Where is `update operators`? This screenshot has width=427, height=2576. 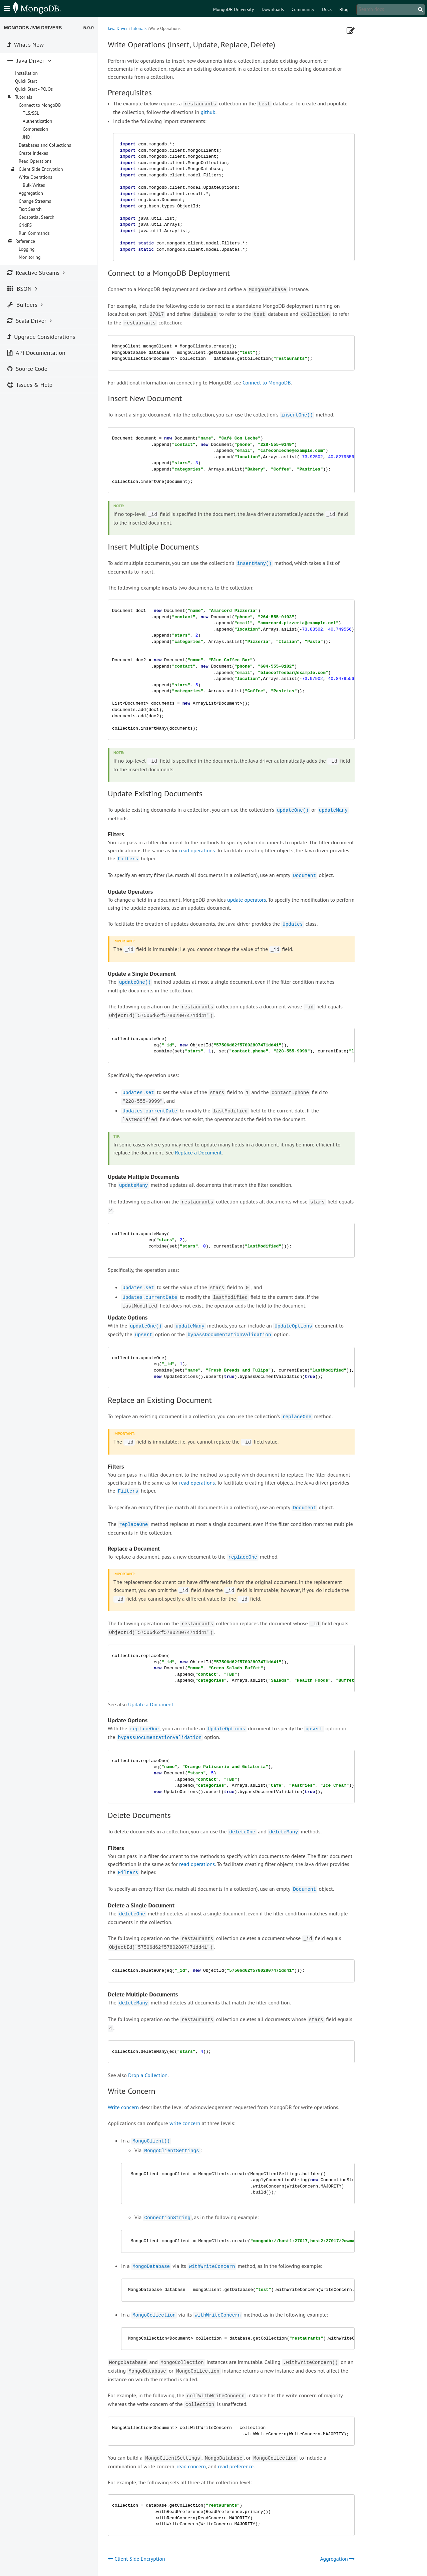
update operators is located at coordinates (246, 899).